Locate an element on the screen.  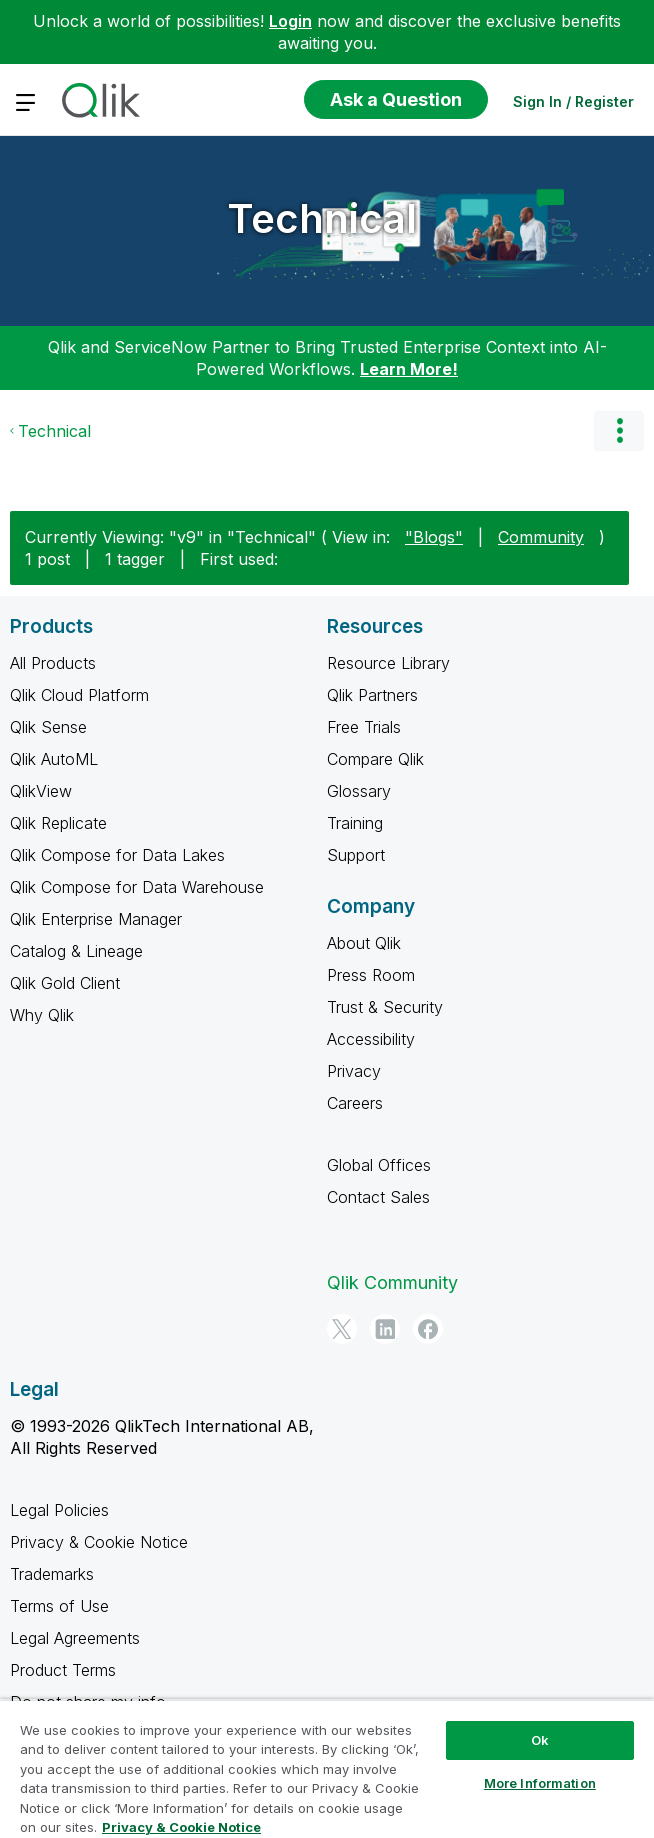
Qlik Partners is located at coordinates (372, 695).